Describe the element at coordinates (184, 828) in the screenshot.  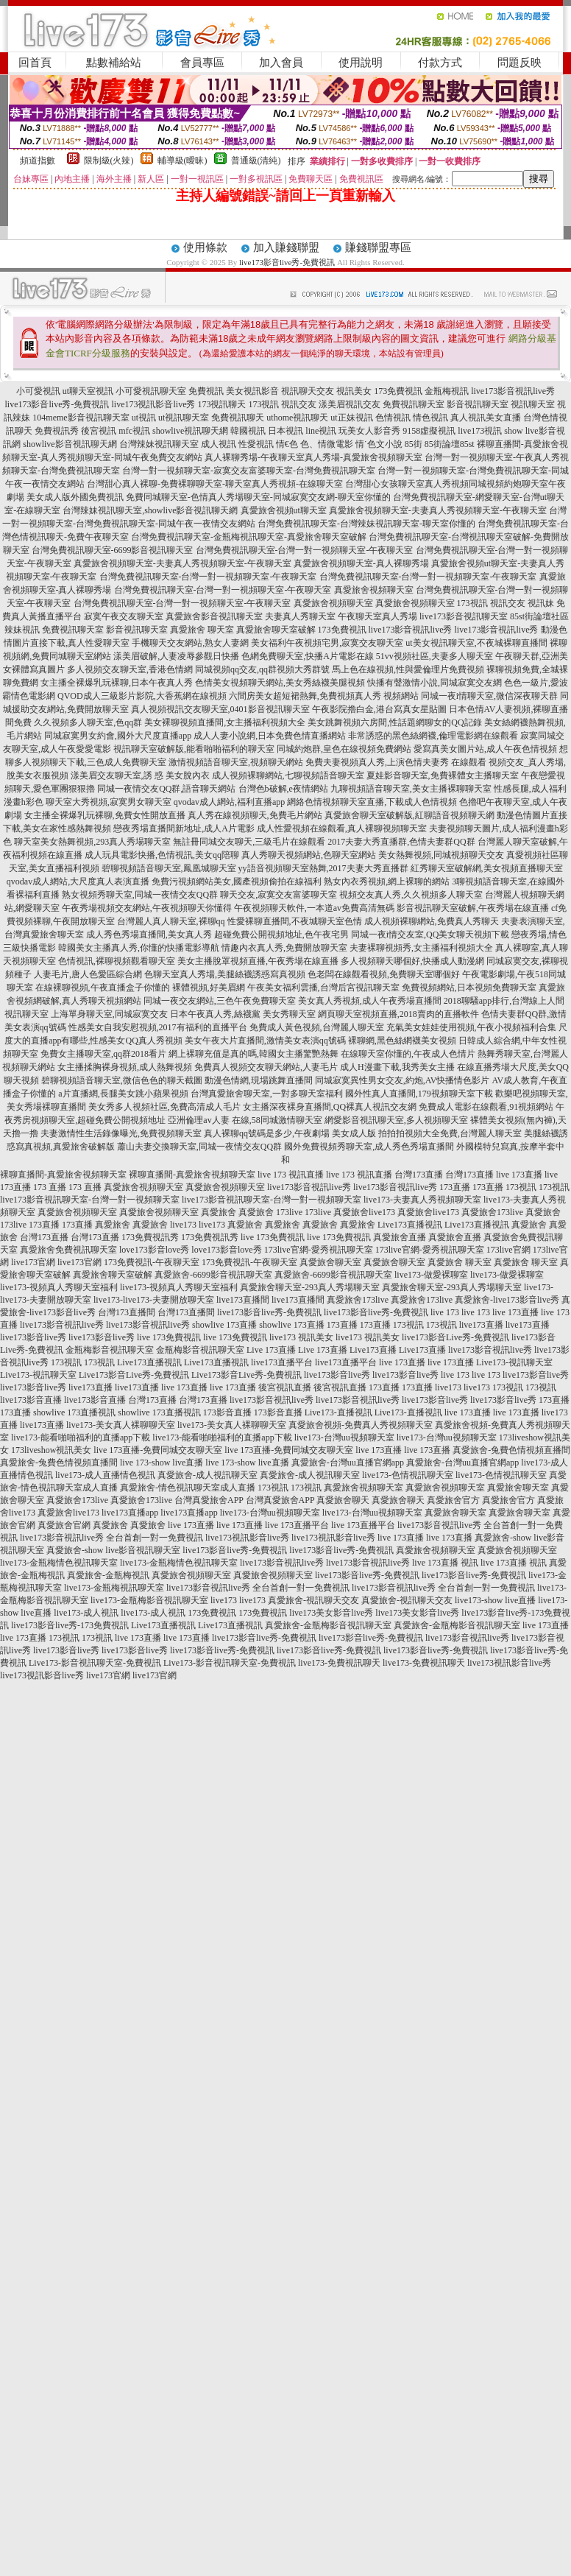
I see `戀夜秀場直播間新地址,成人A片電影` at that location.